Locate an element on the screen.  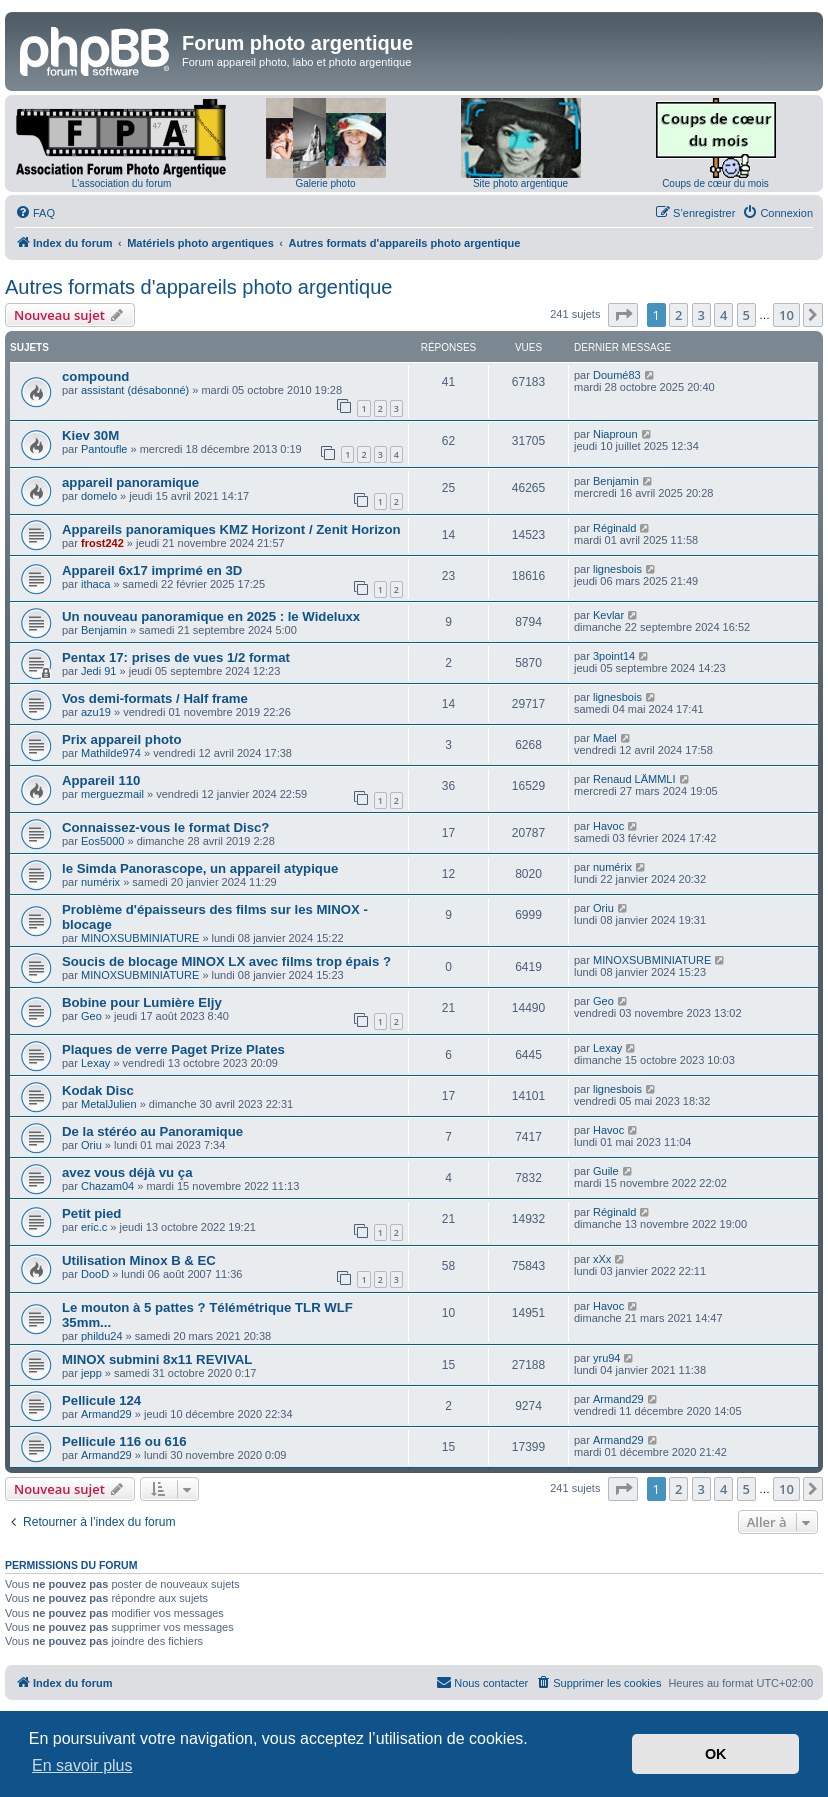
Mathilde974 is located at coordinates (111, 753).